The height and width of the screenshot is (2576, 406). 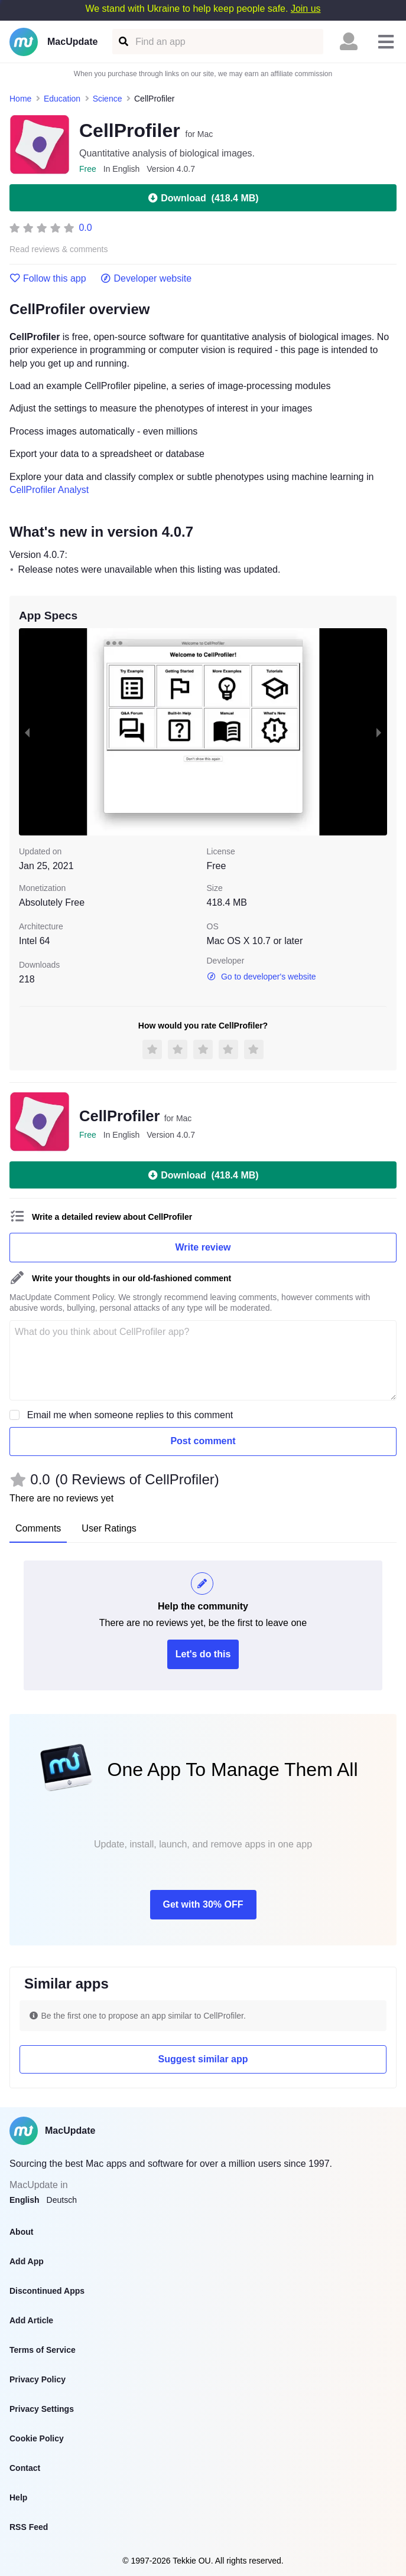 What do you see at coordinates (47, 278) in the screenshot?
I see `Follow this app` at bounding box center [47, 278].